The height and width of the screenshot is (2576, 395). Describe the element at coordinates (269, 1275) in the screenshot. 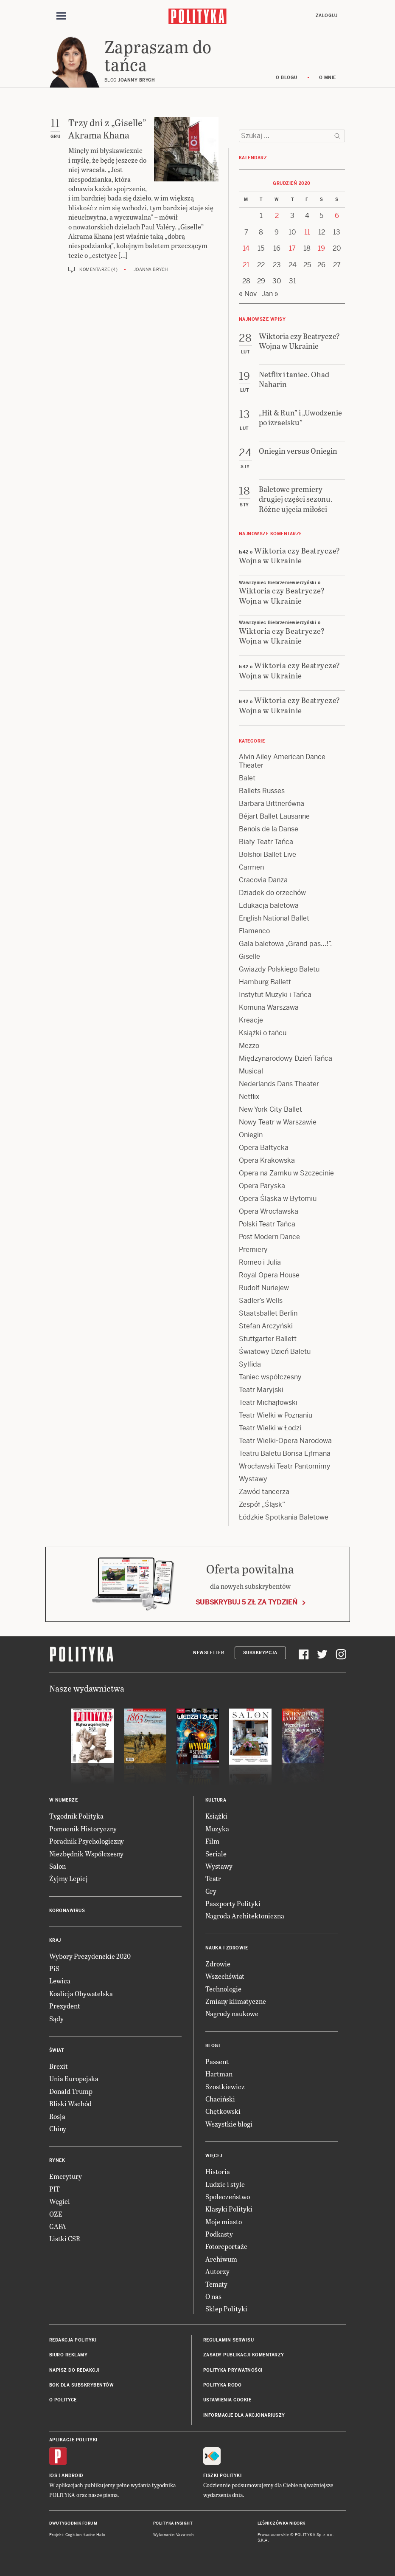

I see `Royal Opera House` at that location.